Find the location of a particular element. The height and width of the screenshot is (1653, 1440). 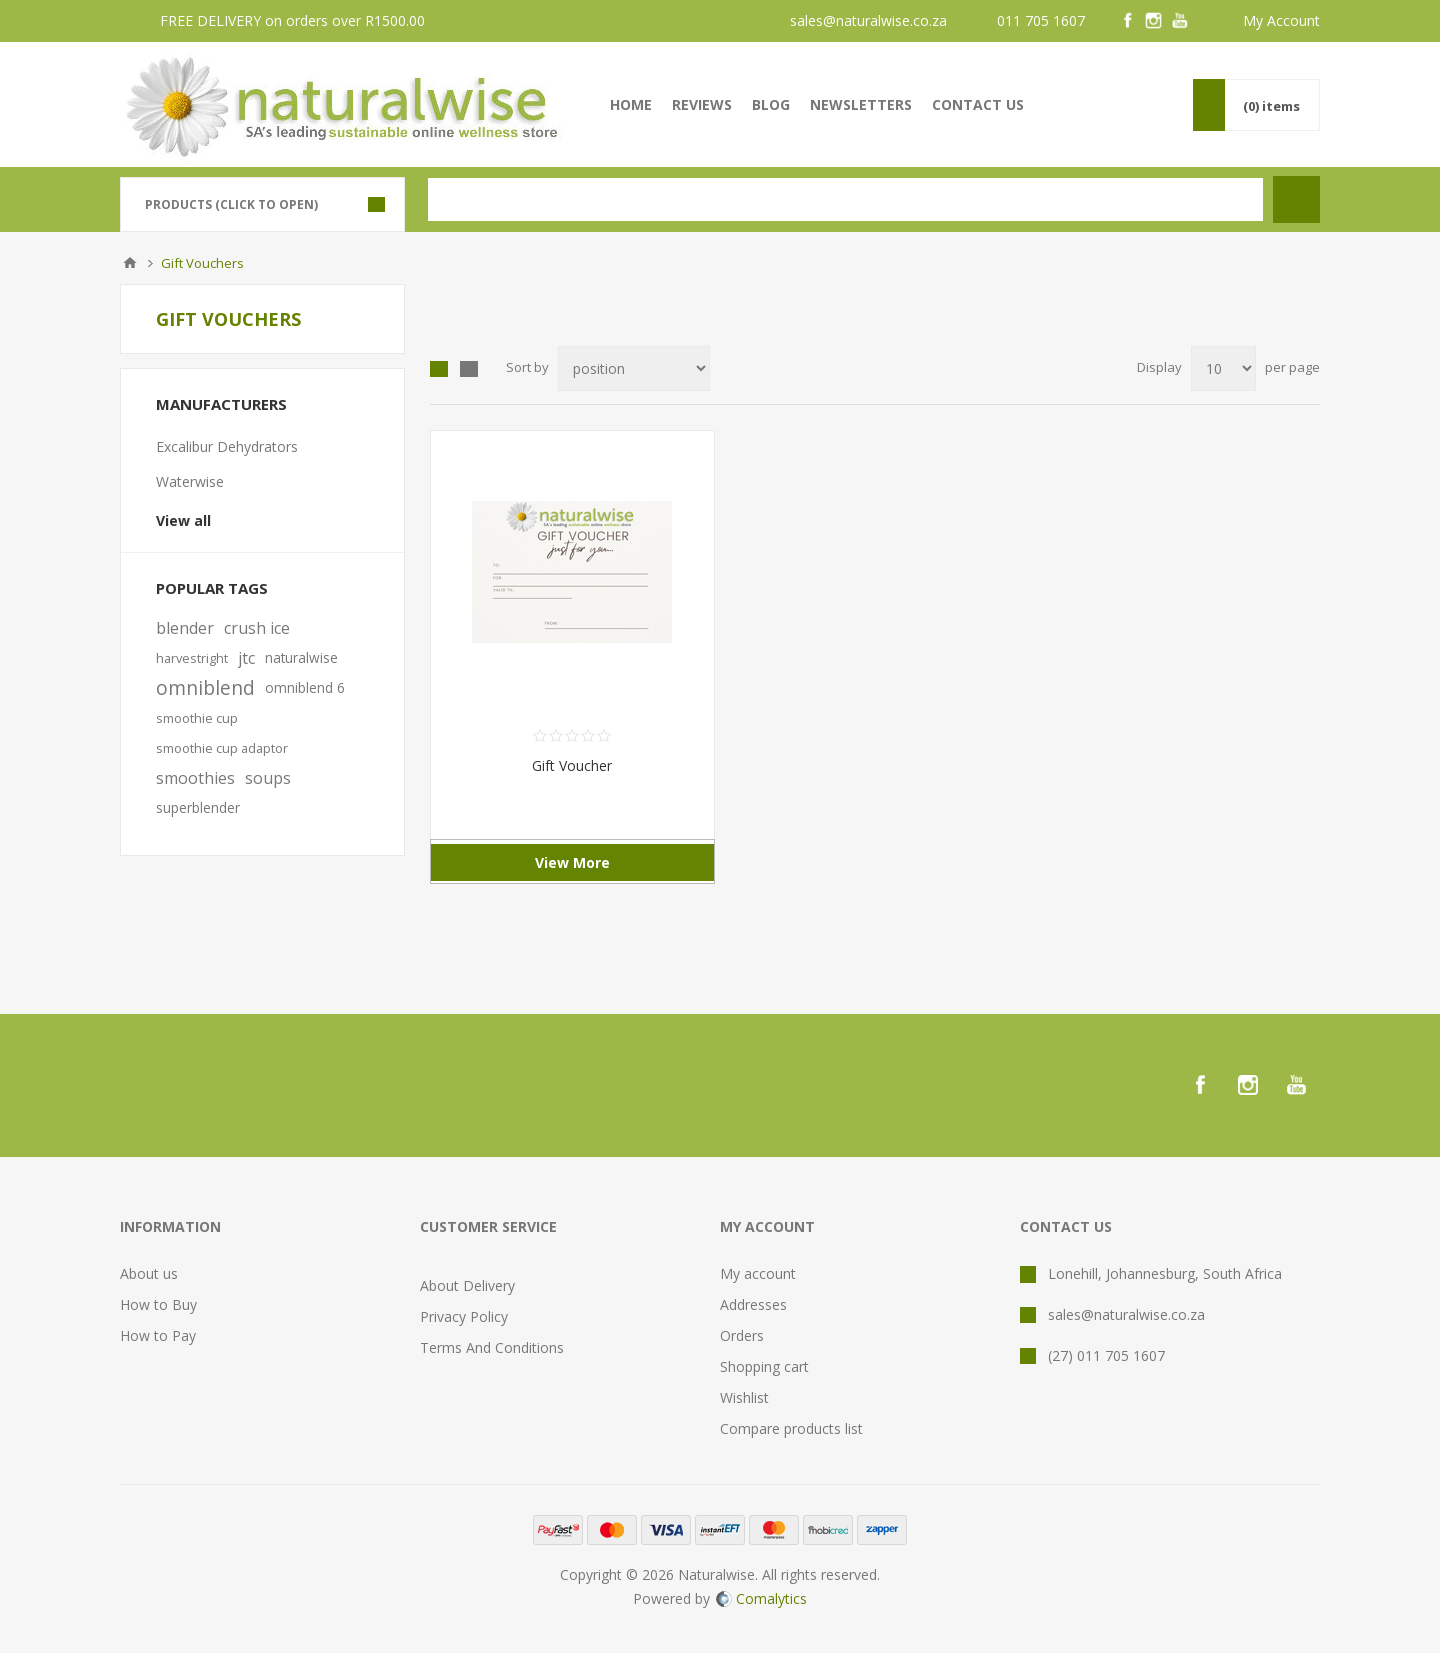

[Select product sort order] is located at coordinates (634, 368).